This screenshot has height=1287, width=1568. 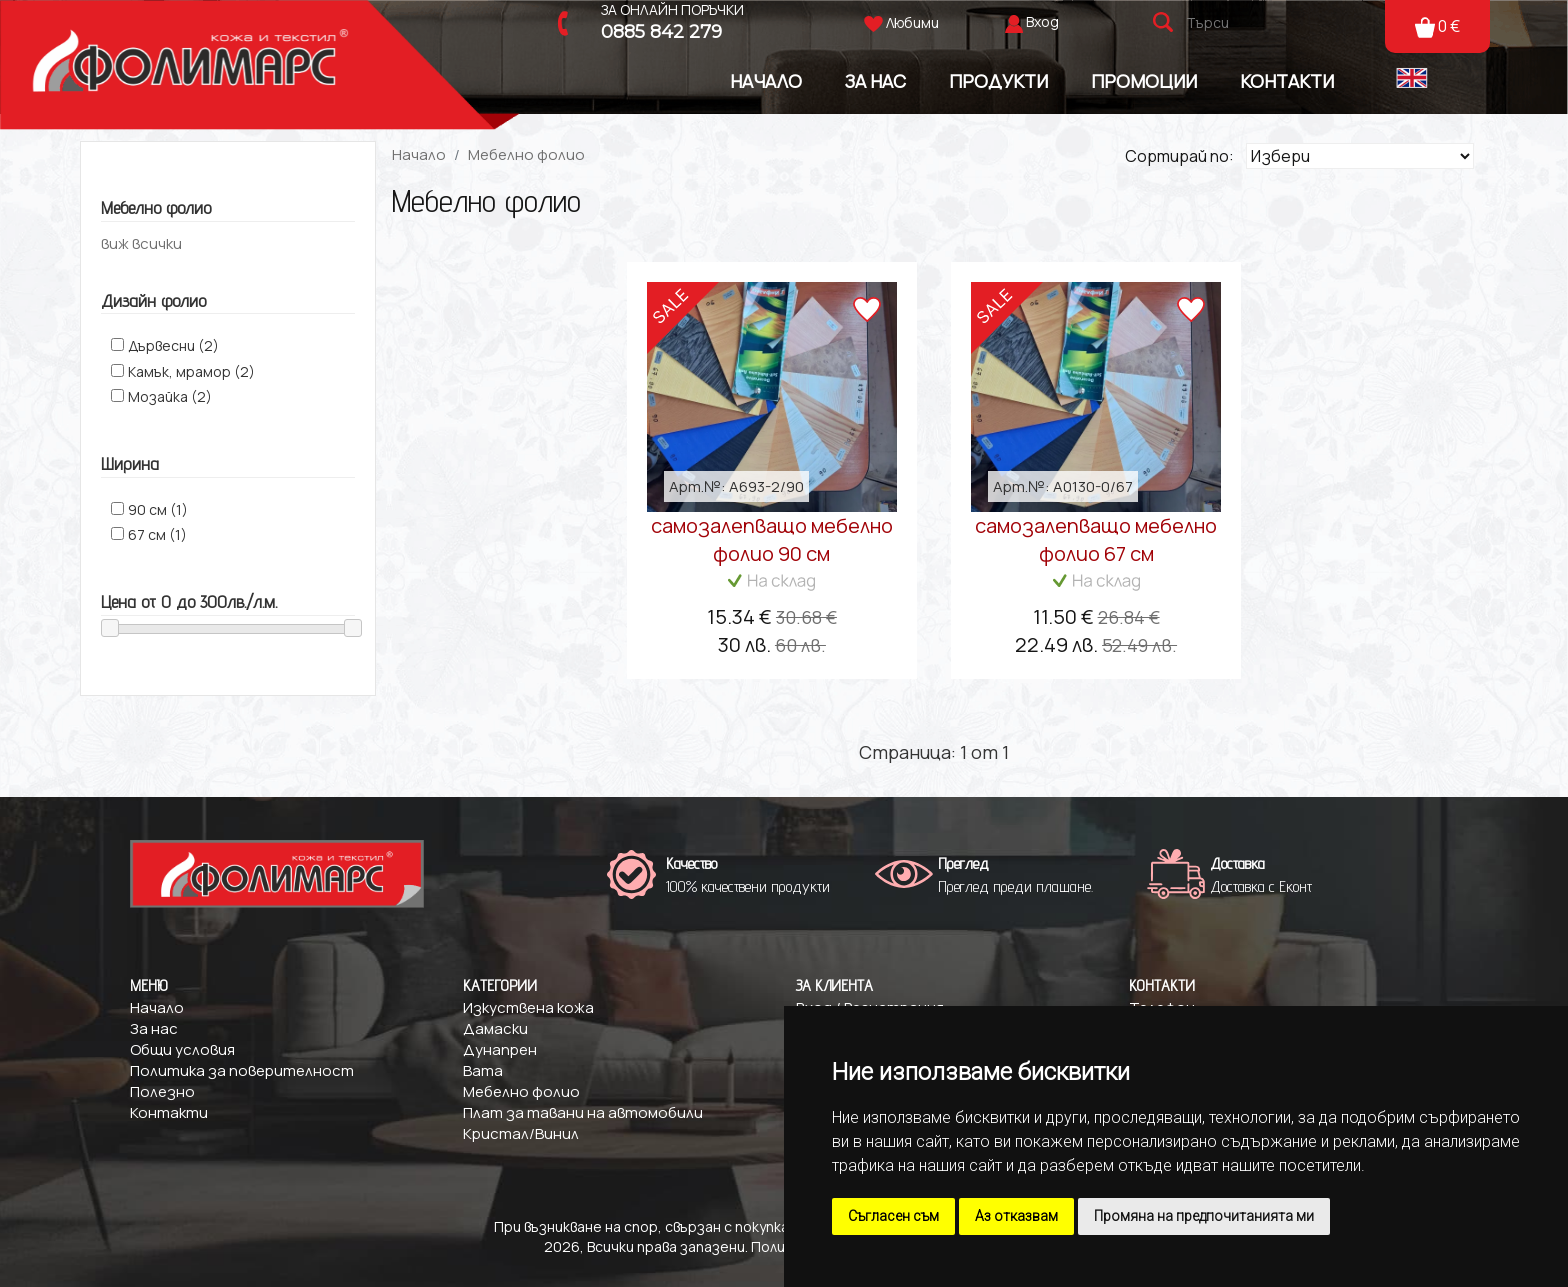 What do you see at coordinates (1016, 1216) in the screenshot?
I see `Аз отказвам [button]` at bounding box center [1016, 1216].